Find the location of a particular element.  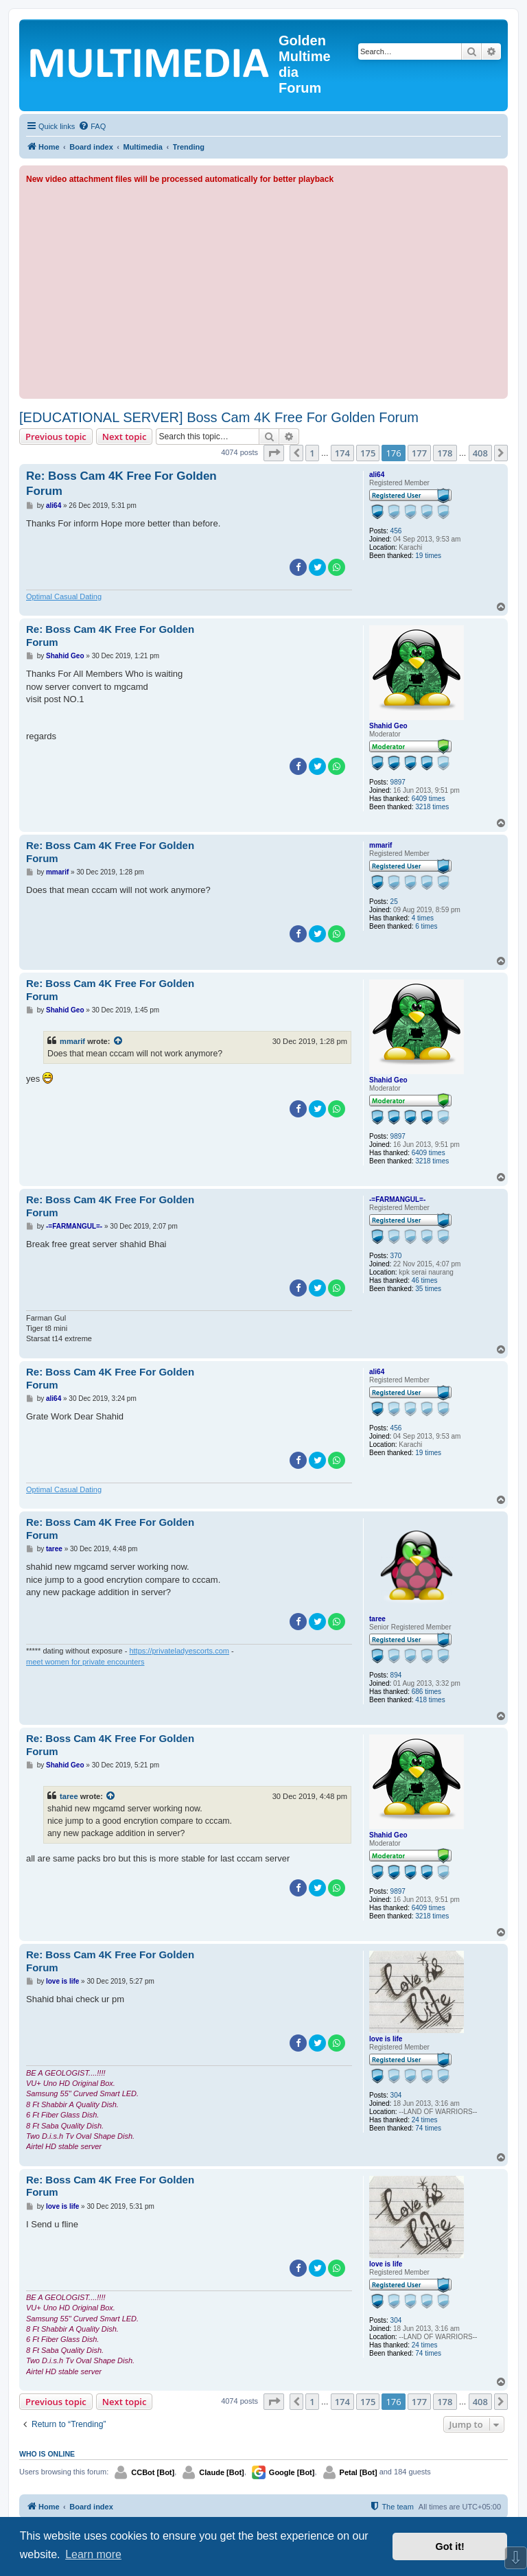

Next topic is located at coordinates (124, 436).